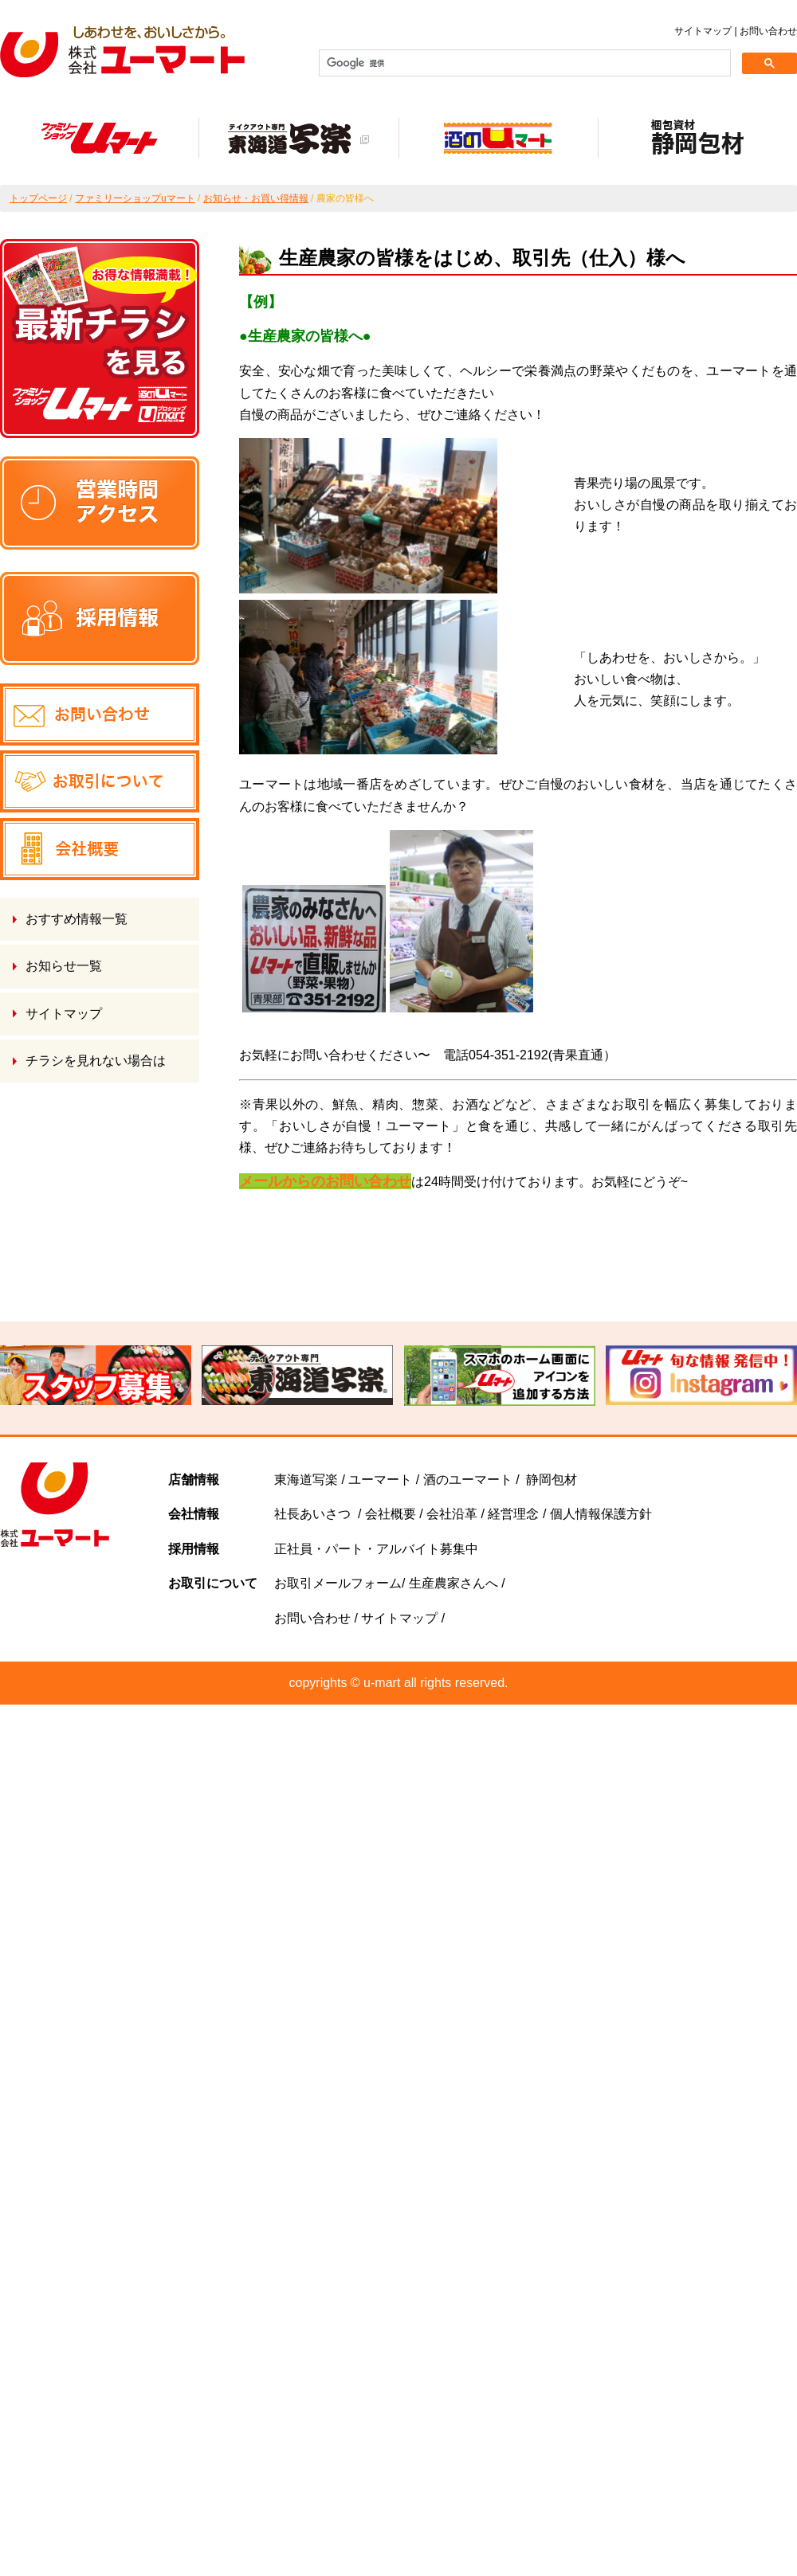  What do you see at coordinates (306, 1479) in the screenshot?
I see `東海道写楽` at bounding box center [306, 1479].